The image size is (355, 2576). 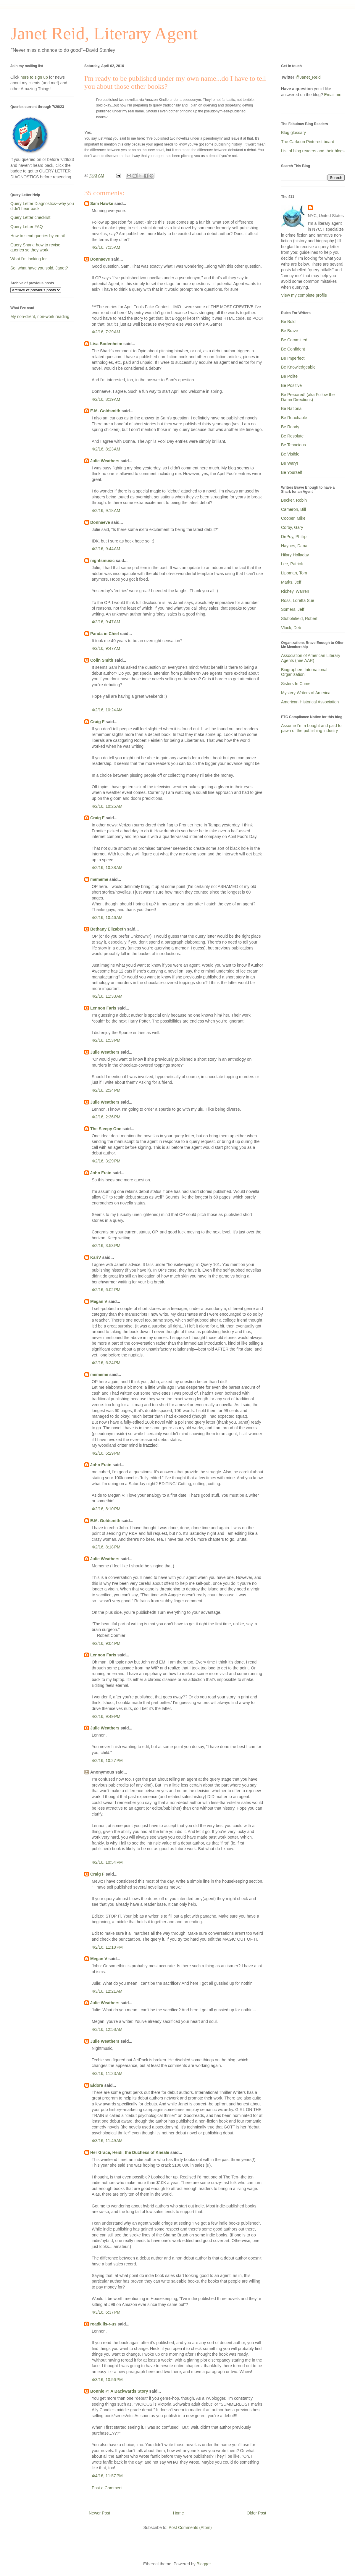 I want to click on 4/4/16, 11:57 PM, so click(x=107, y=2475).